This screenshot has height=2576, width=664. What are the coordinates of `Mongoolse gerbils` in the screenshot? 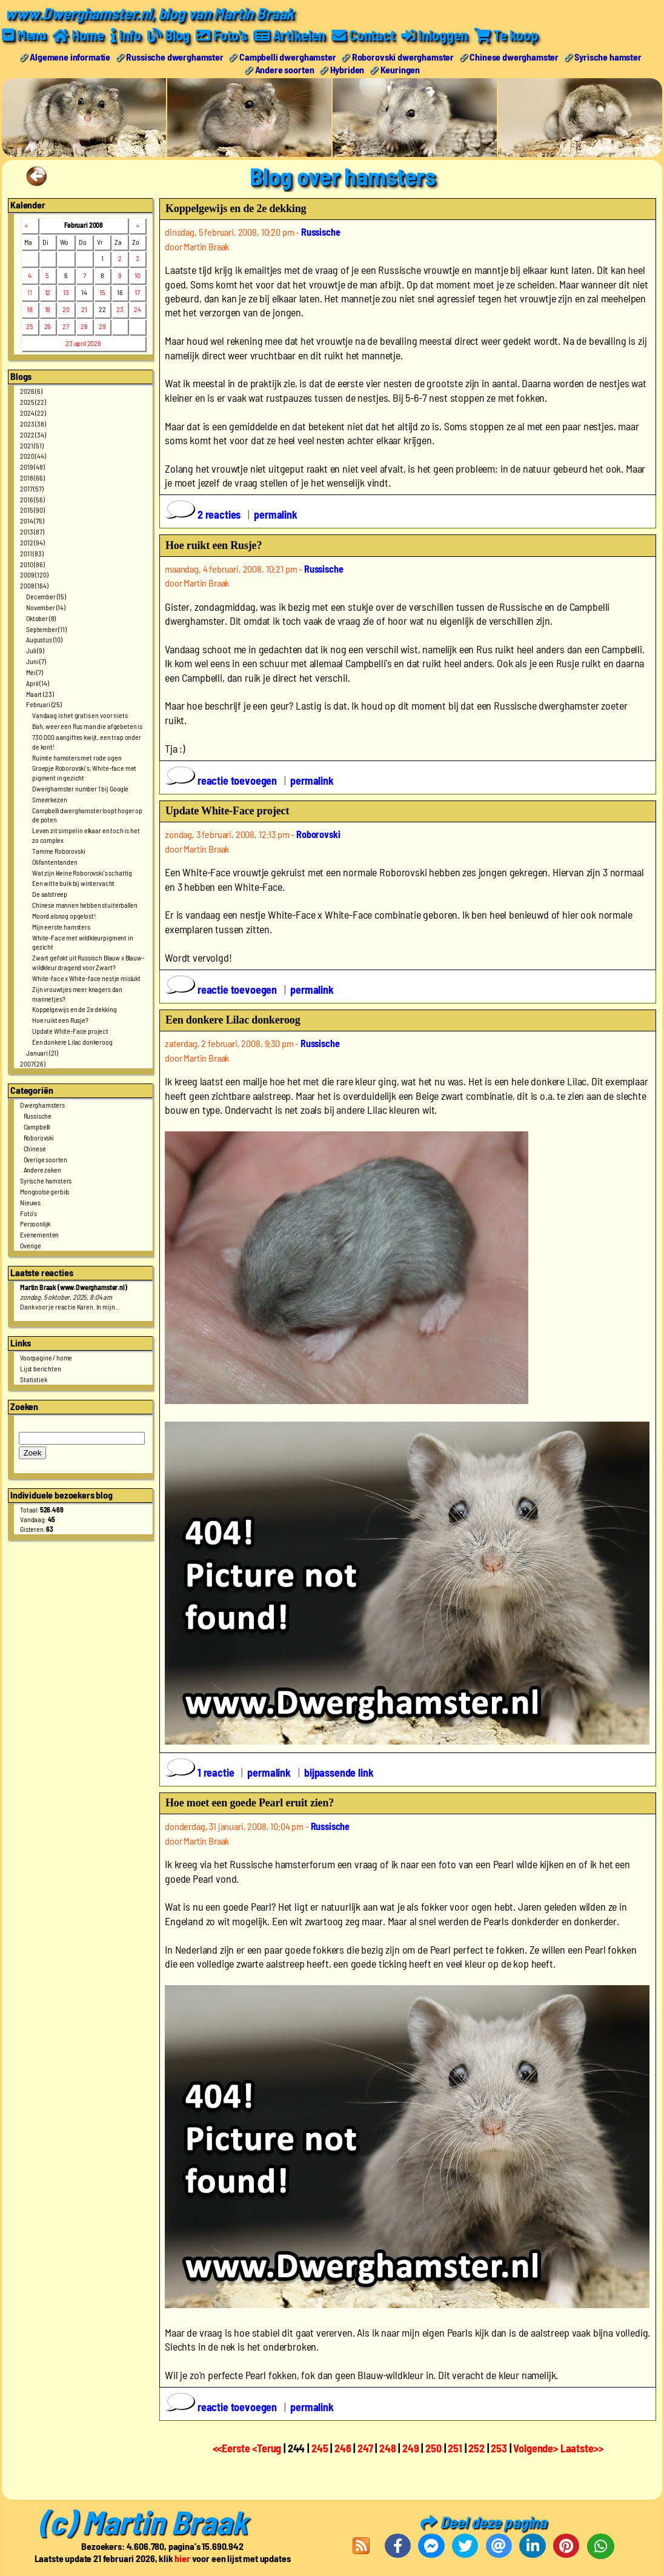 It's located at (44, 1191).